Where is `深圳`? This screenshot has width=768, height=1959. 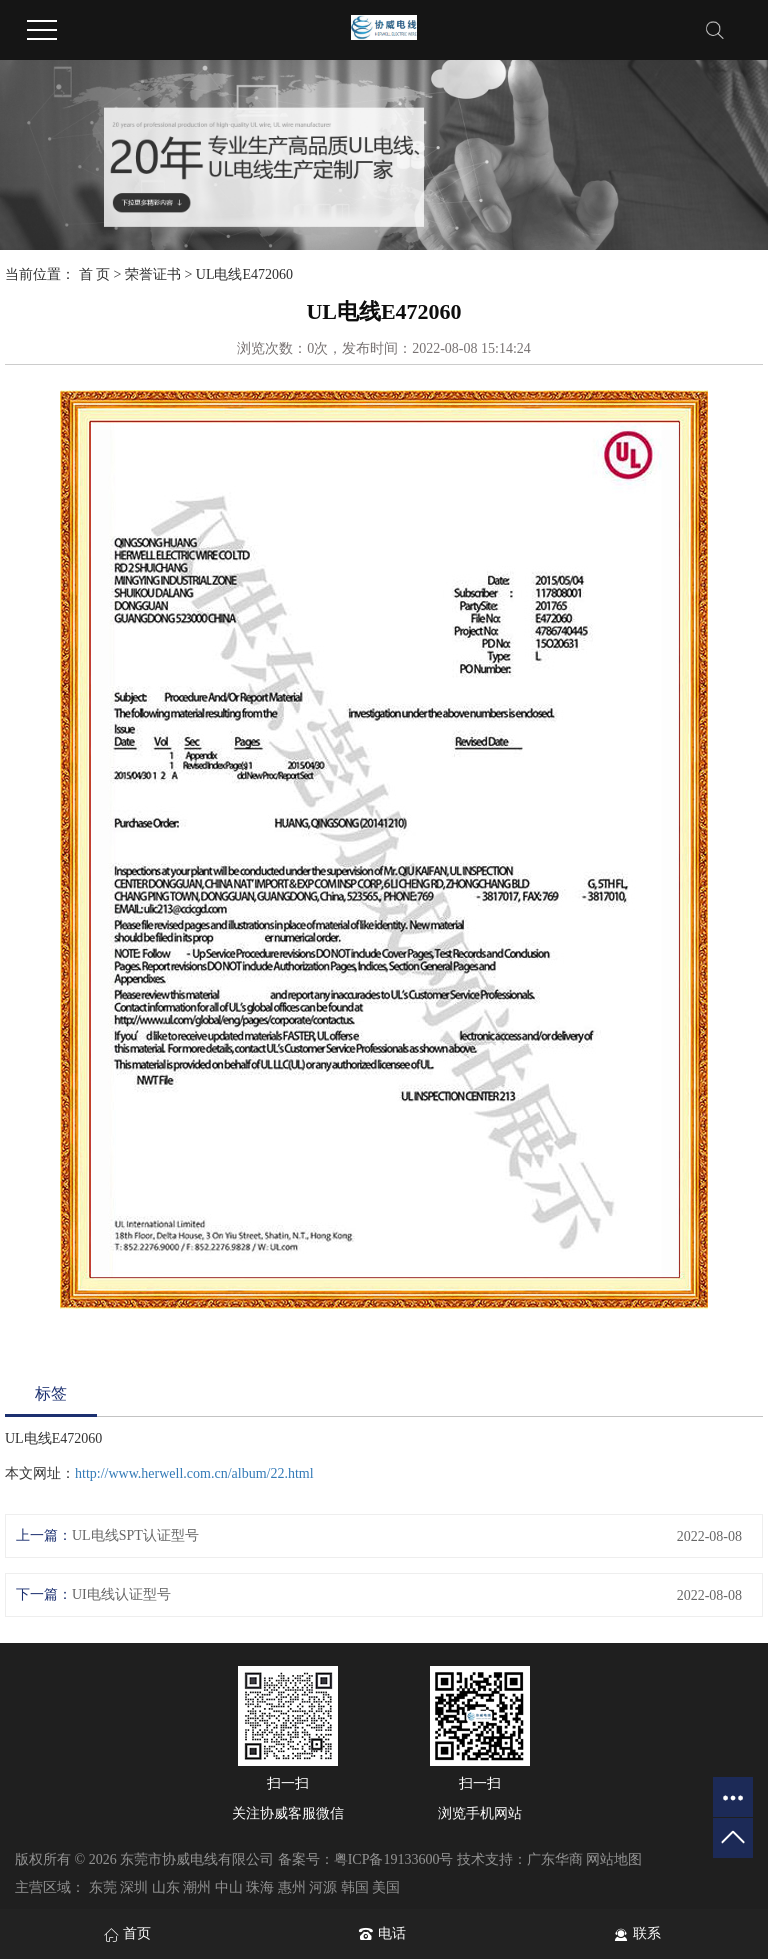 深圳 is located at coordinates (134, 1887).